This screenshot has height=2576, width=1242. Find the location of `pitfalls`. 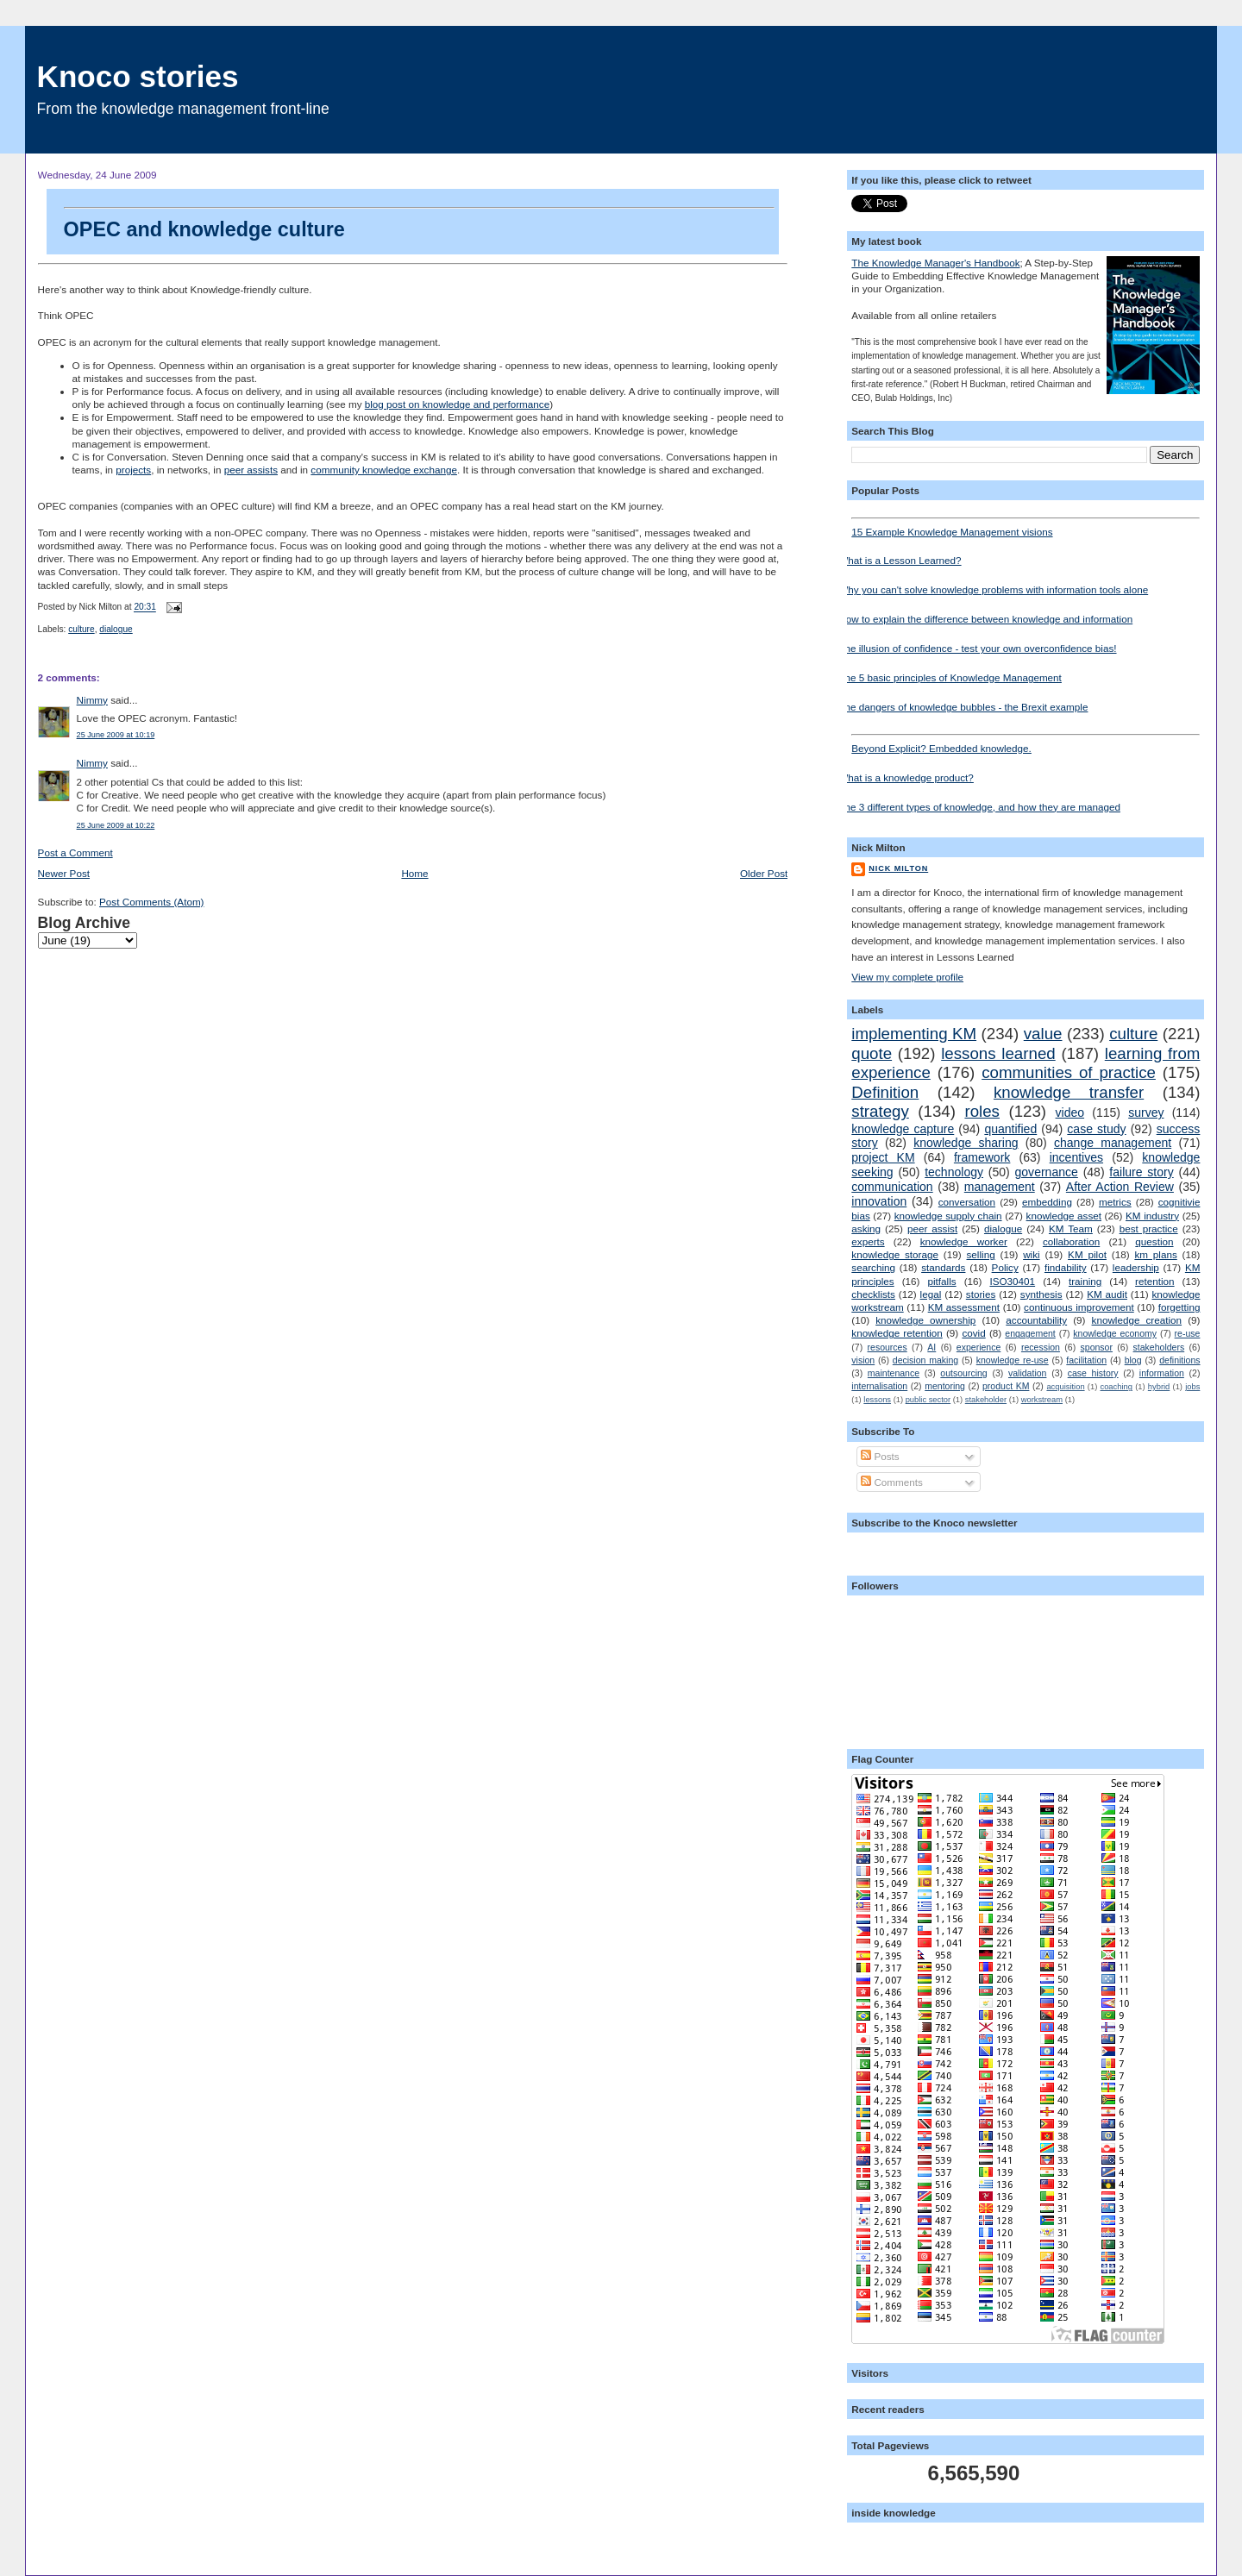

pitfalls is located at coordinates (942, 1281).